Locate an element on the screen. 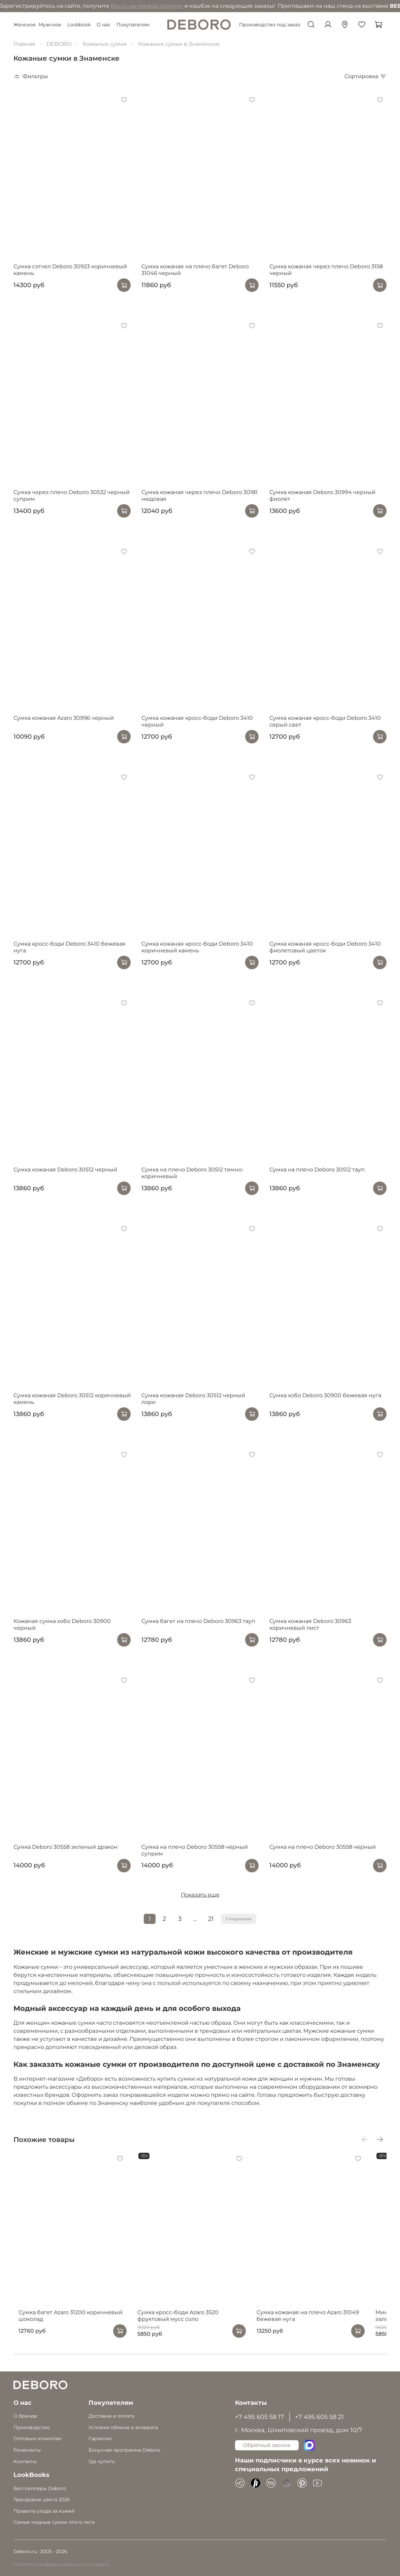 The height and width of the screenshot is (2576, 400). бонус на первую покупку is located at coordinates (83, 6).